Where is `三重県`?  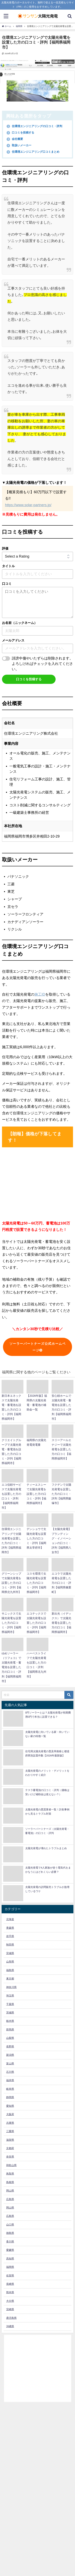
三重県 is located at coordinates (10, 2131).